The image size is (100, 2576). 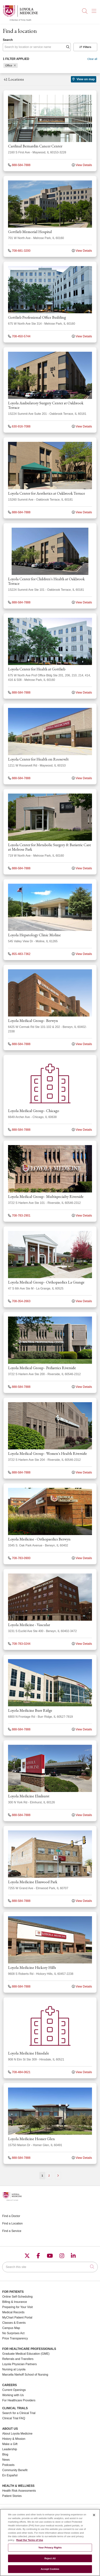 What do you see at coordinates (13, 2333) in the screenshot?
I see `No Surprises Act` at bounding box center [13, 2333].